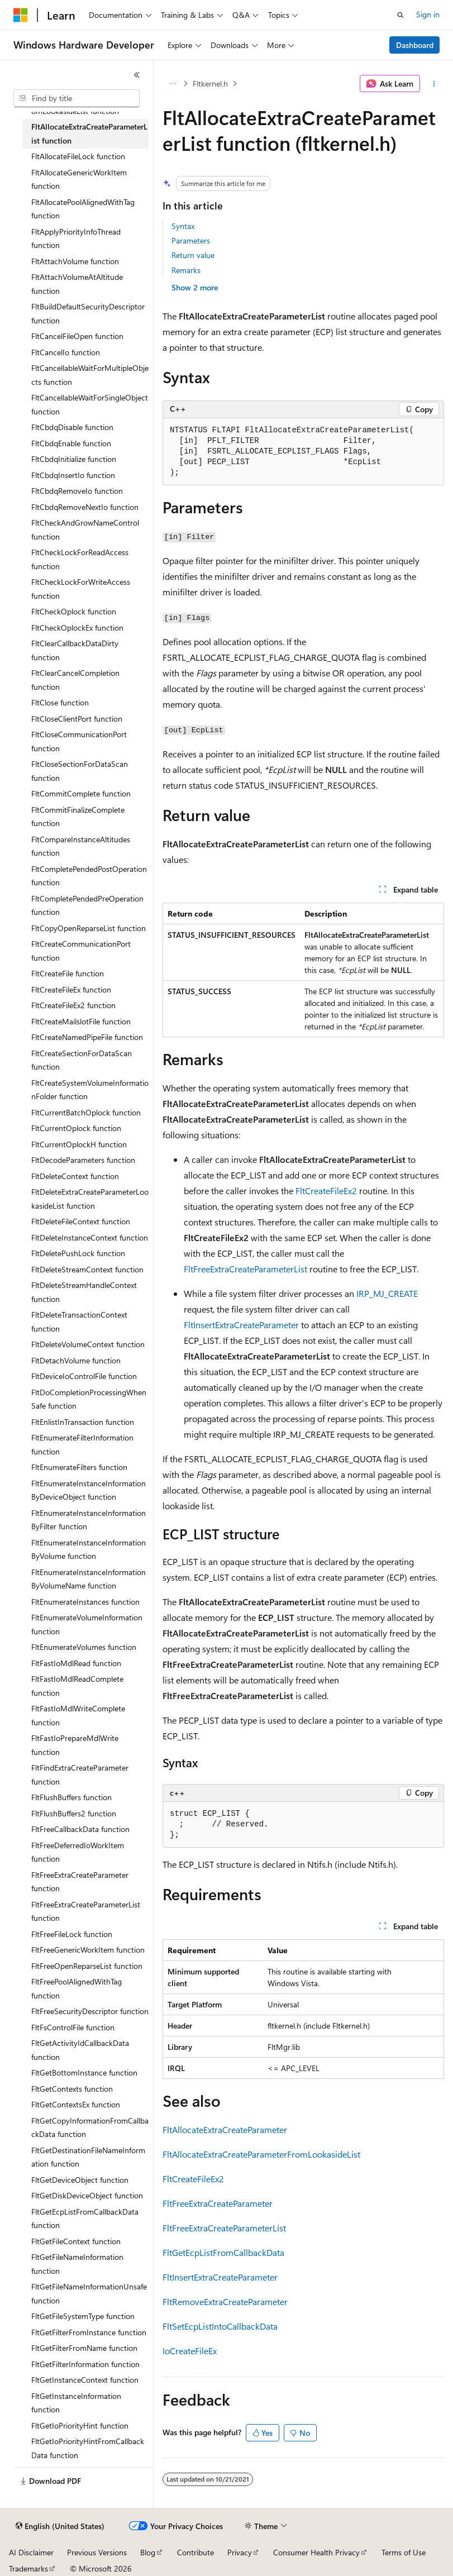  I want to click on FltAttachVolume function [treeitem], so click(75, 261).